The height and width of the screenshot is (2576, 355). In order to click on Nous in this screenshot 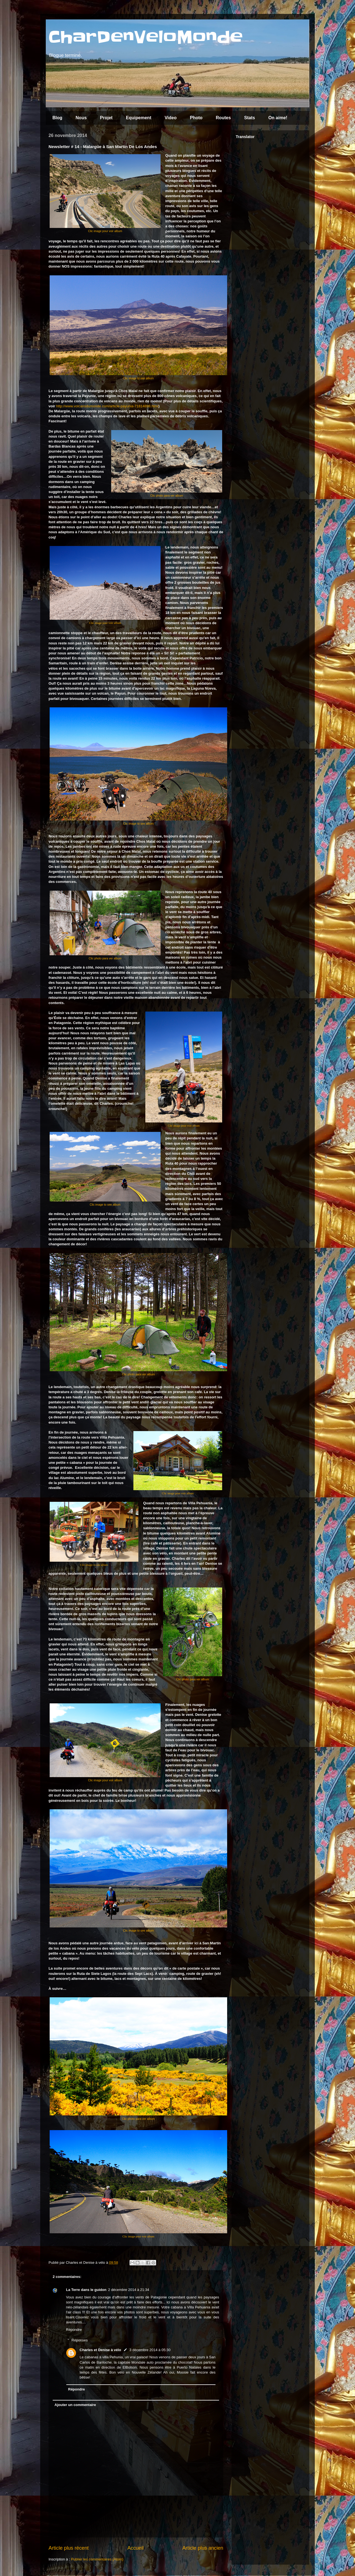, I will do `click(81, 117)`.